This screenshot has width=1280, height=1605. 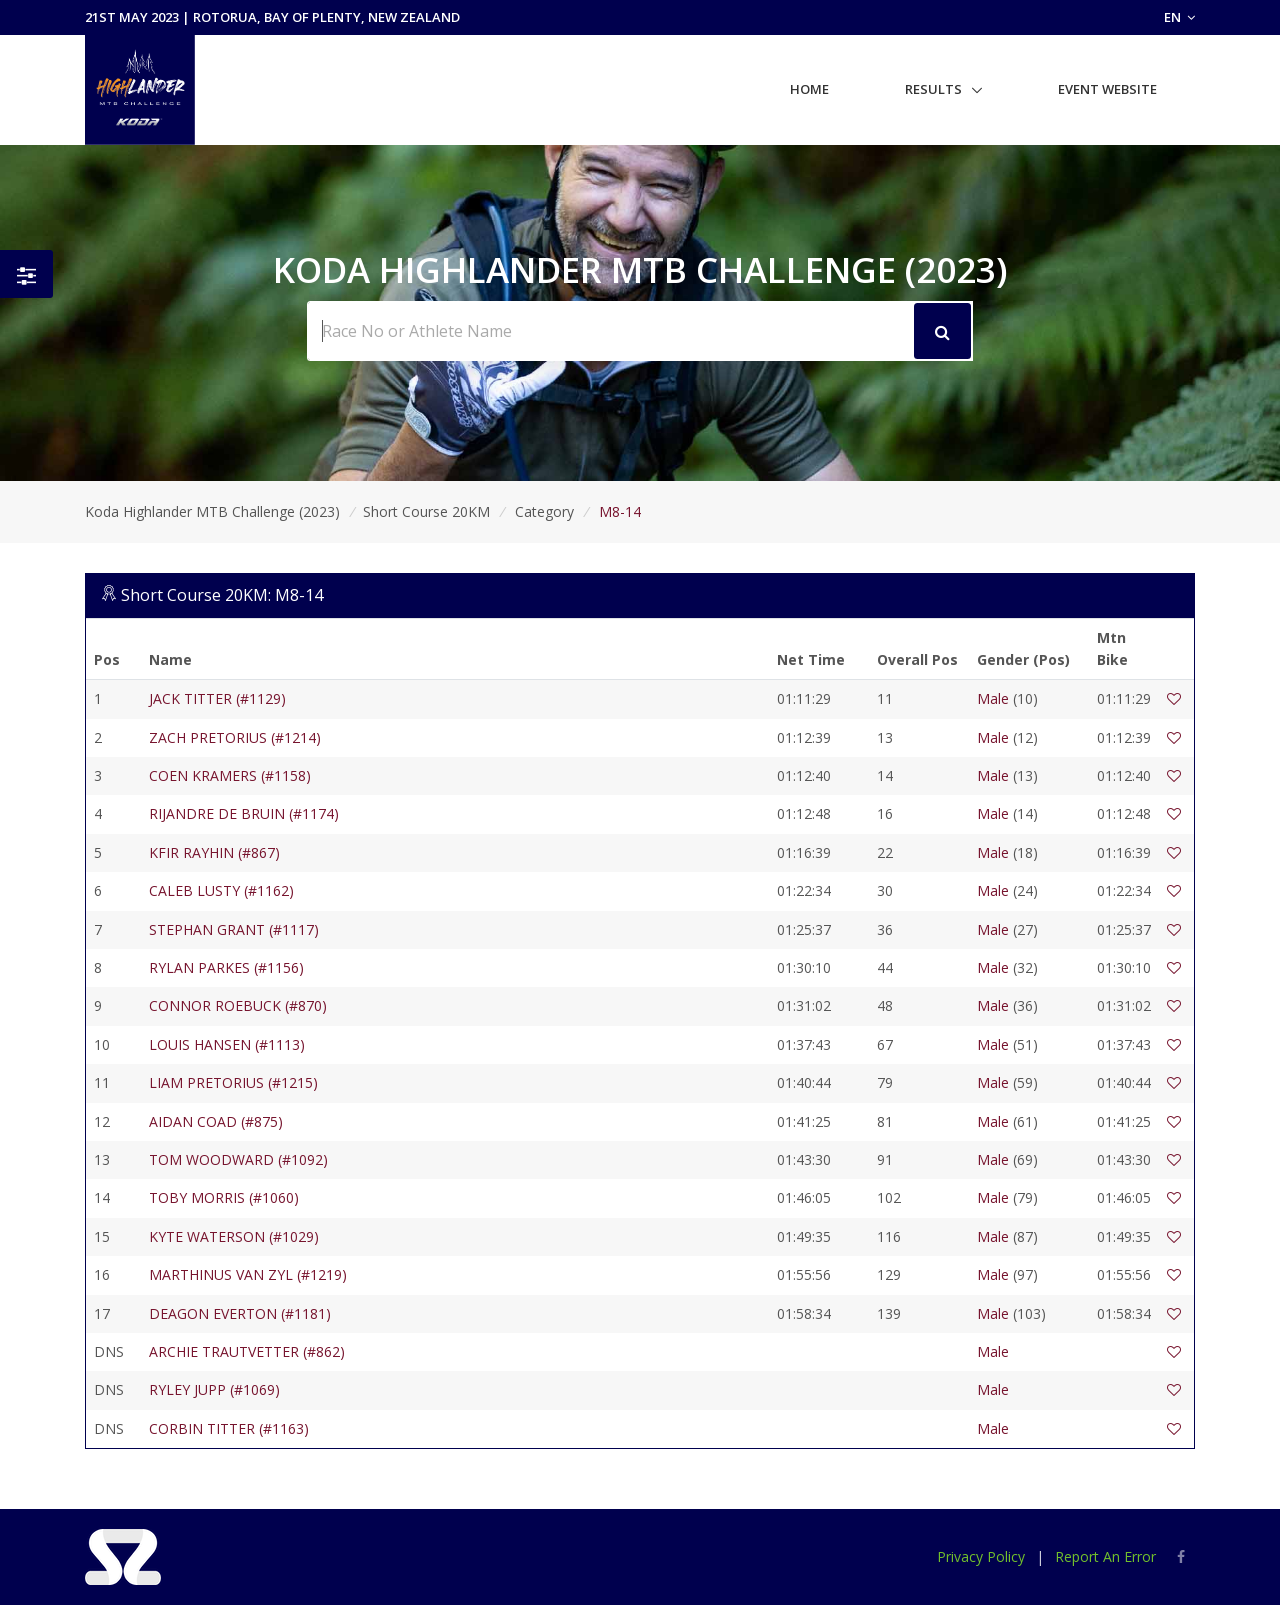 What do you see at coordinates (222, 595) in the screenshot?
I see `Short Course 20KM: M8-14` at bounding box center [222, 595].